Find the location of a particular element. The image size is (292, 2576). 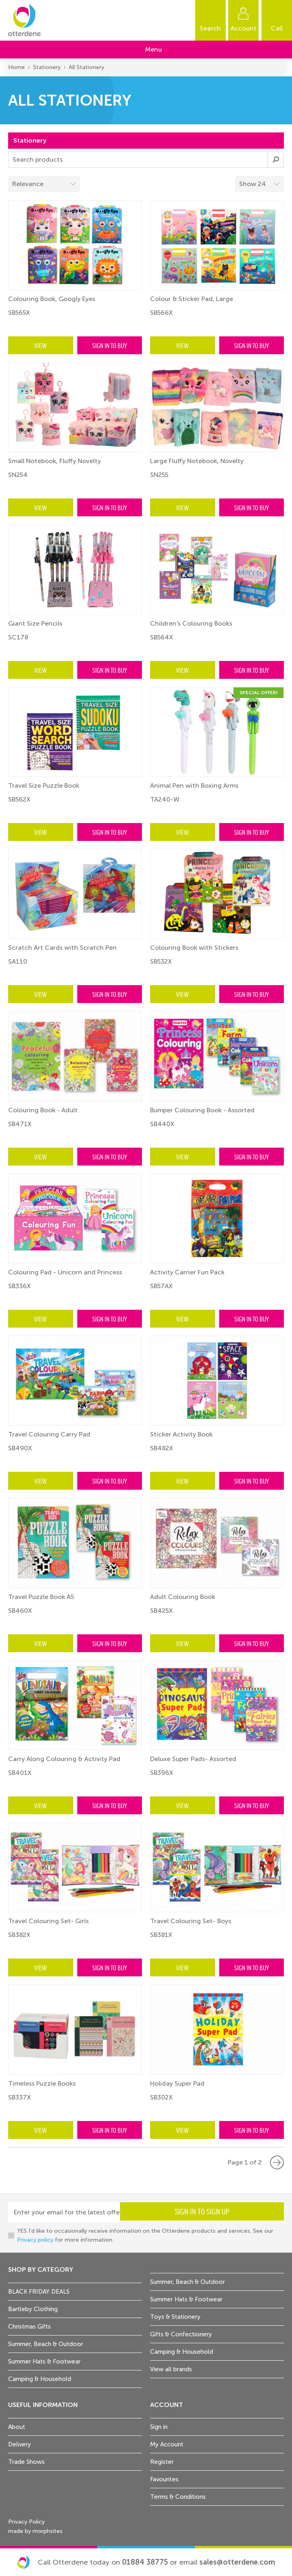

Bumper Colouring Book - Assorted is located at coordinates (202, 1110).